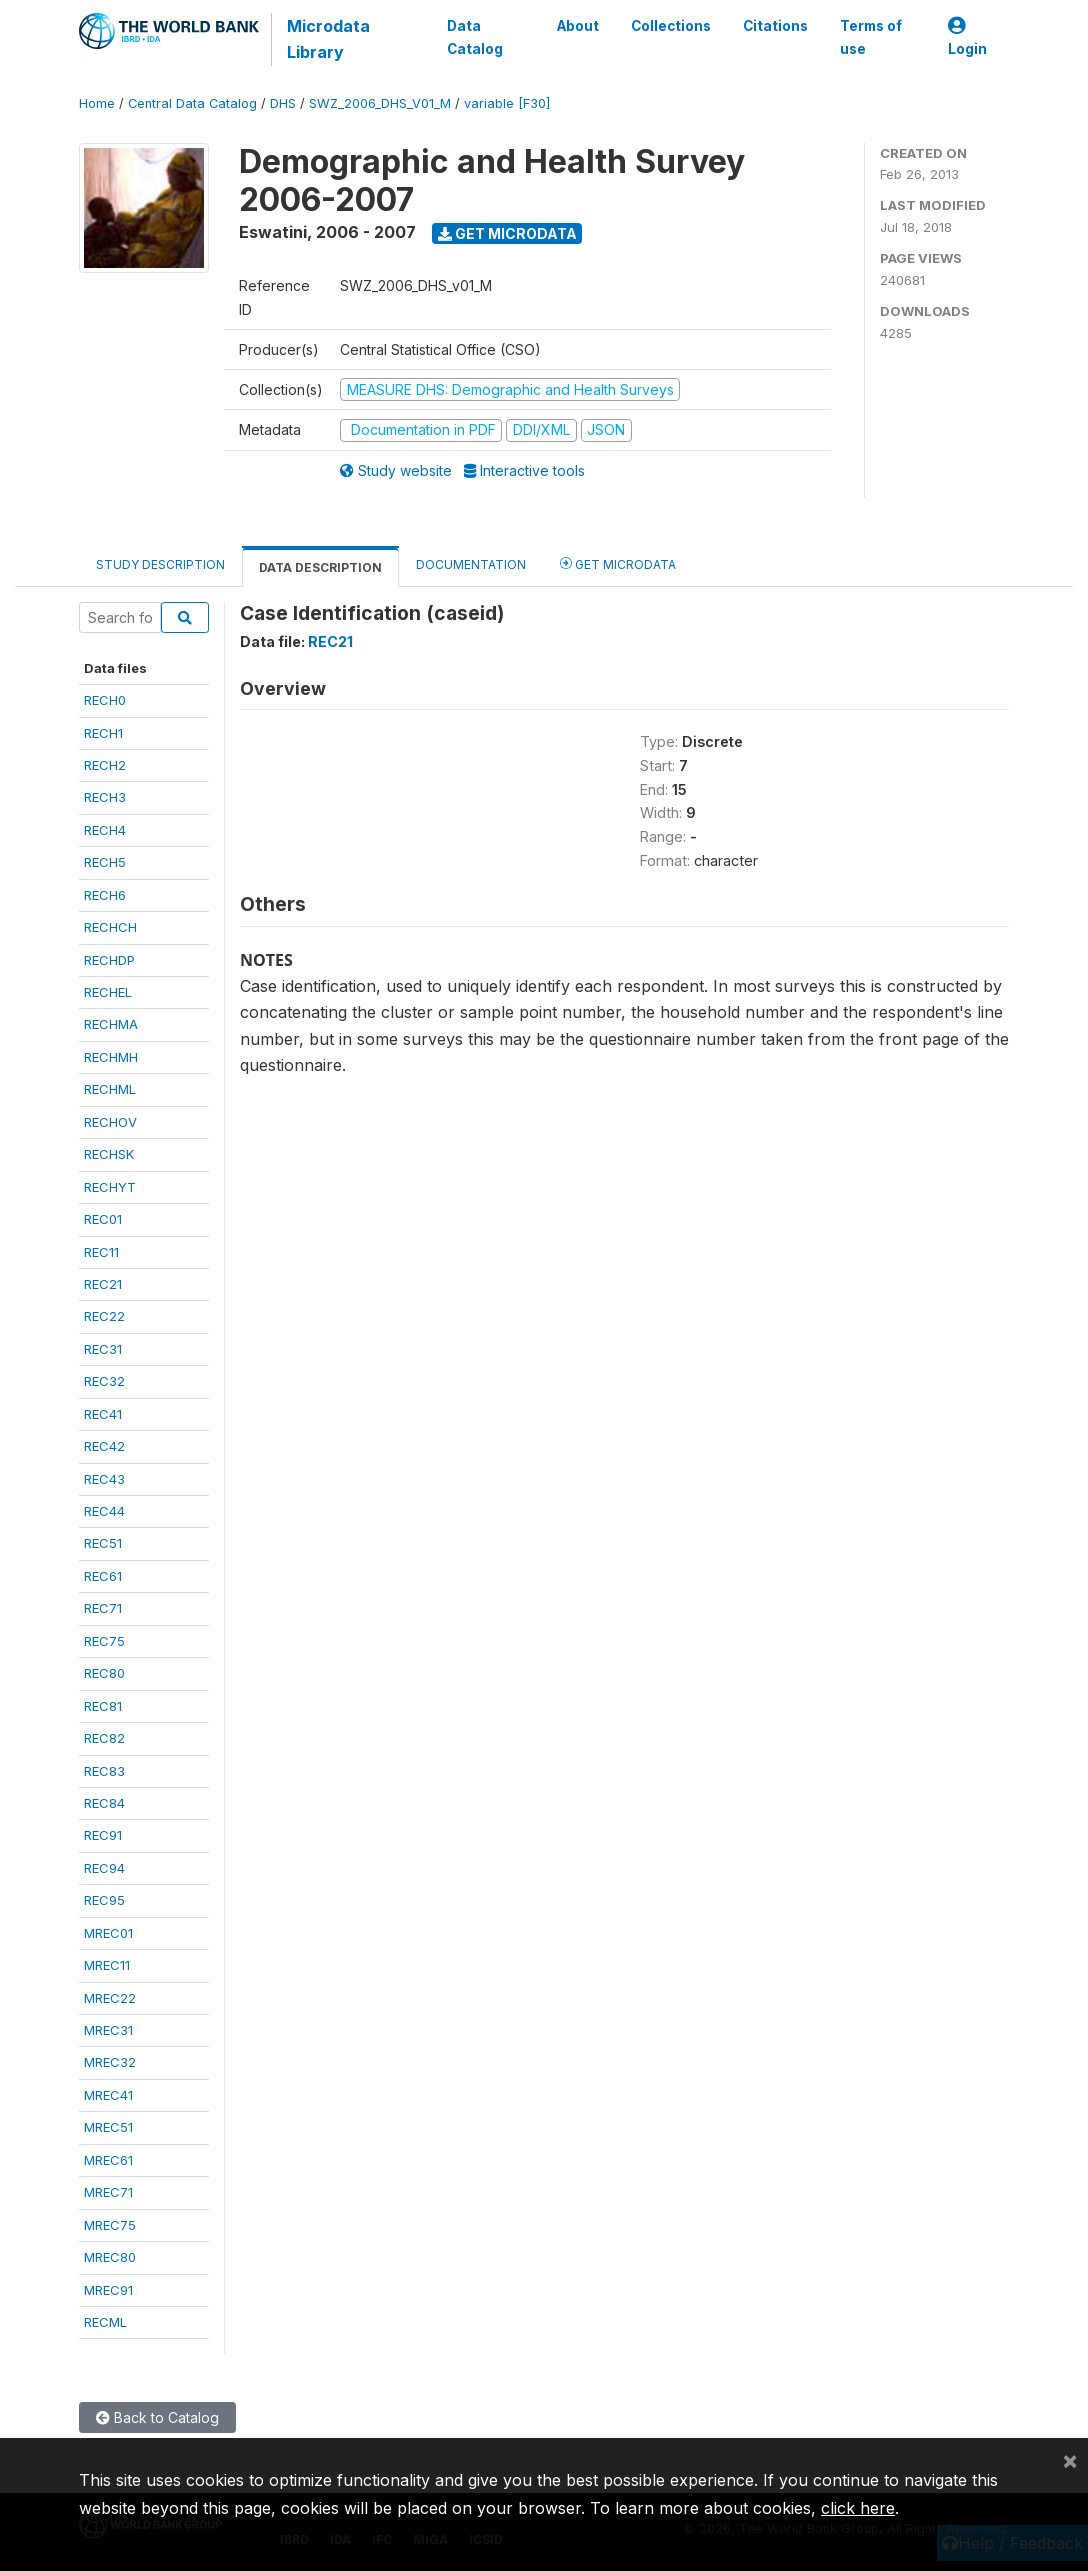 Image resolution: width=1088 pixels, height=2571 pixels. What do you see at coordinates (103, 1706) in the screenshot?
I see `REC81` at bounding box center [103, 1706].